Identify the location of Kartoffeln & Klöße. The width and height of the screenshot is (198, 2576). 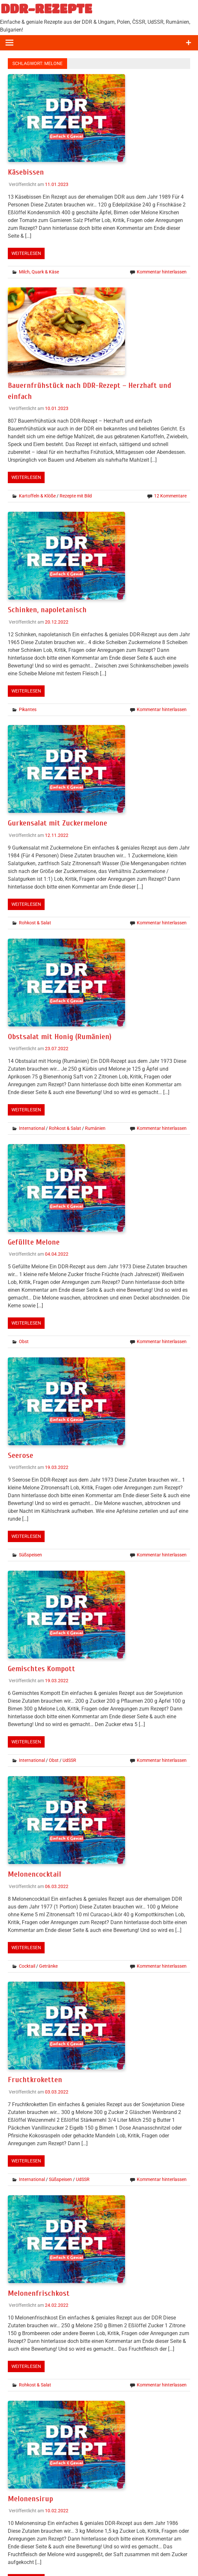
(37, 495).